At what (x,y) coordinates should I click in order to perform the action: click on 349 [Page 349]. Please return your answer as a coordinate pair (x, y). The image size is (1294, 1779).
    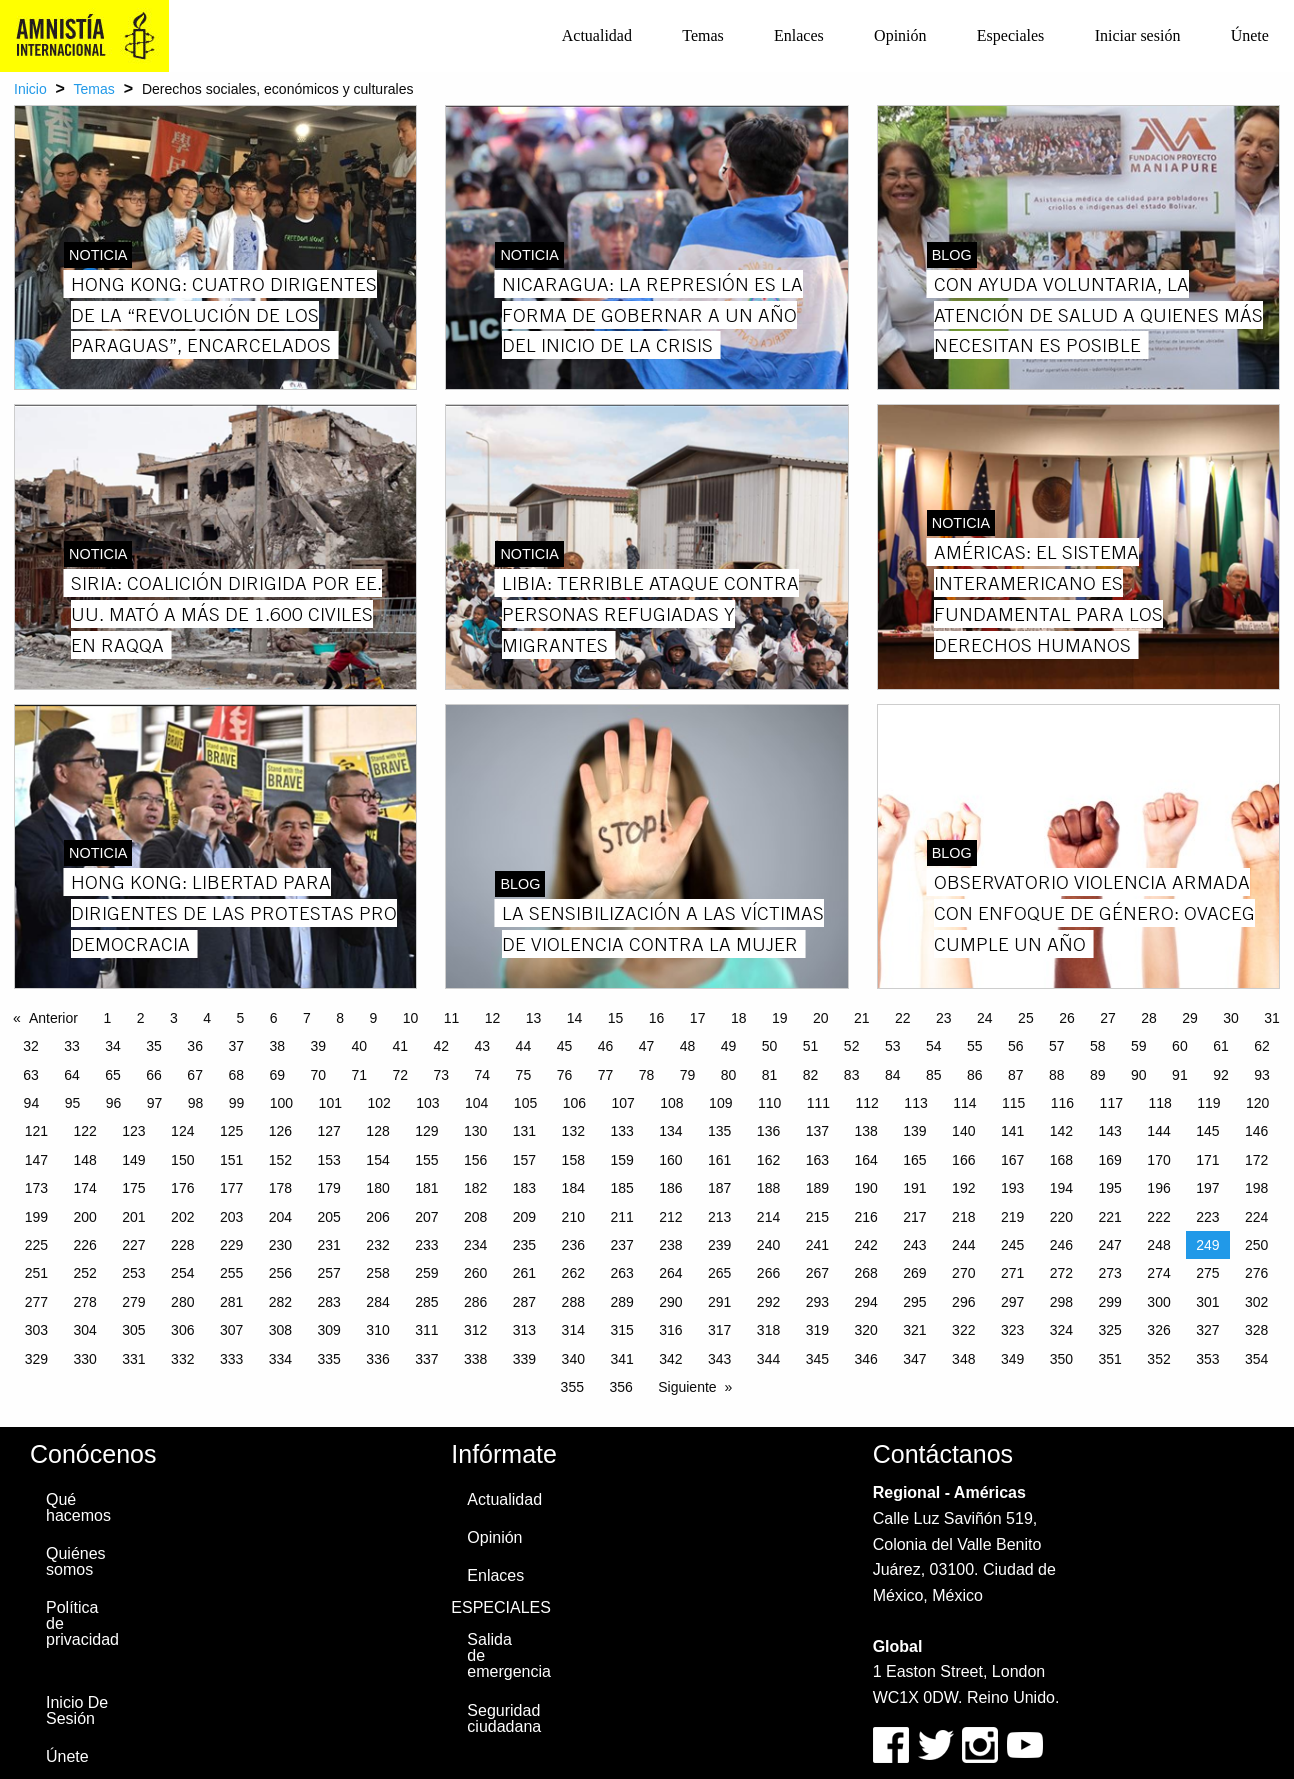
    Looking at the image, I should click on (1012, 1359).